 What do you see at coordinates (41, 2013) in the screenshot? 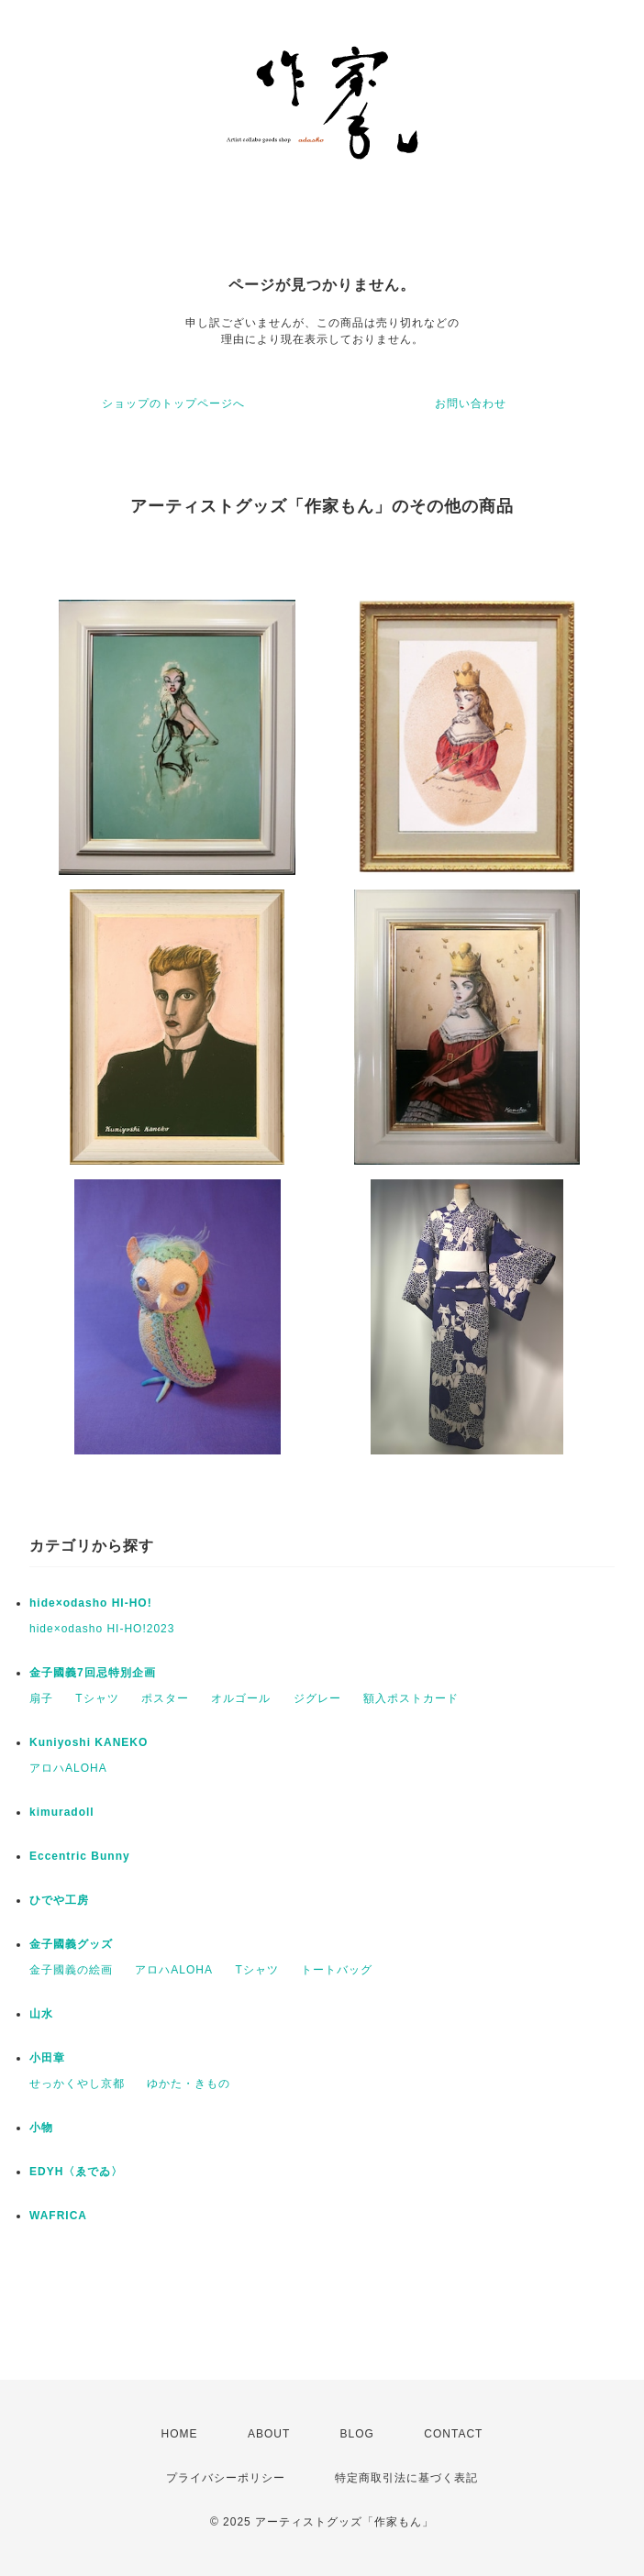
I see `山水` at bounding box center [41, 2013].